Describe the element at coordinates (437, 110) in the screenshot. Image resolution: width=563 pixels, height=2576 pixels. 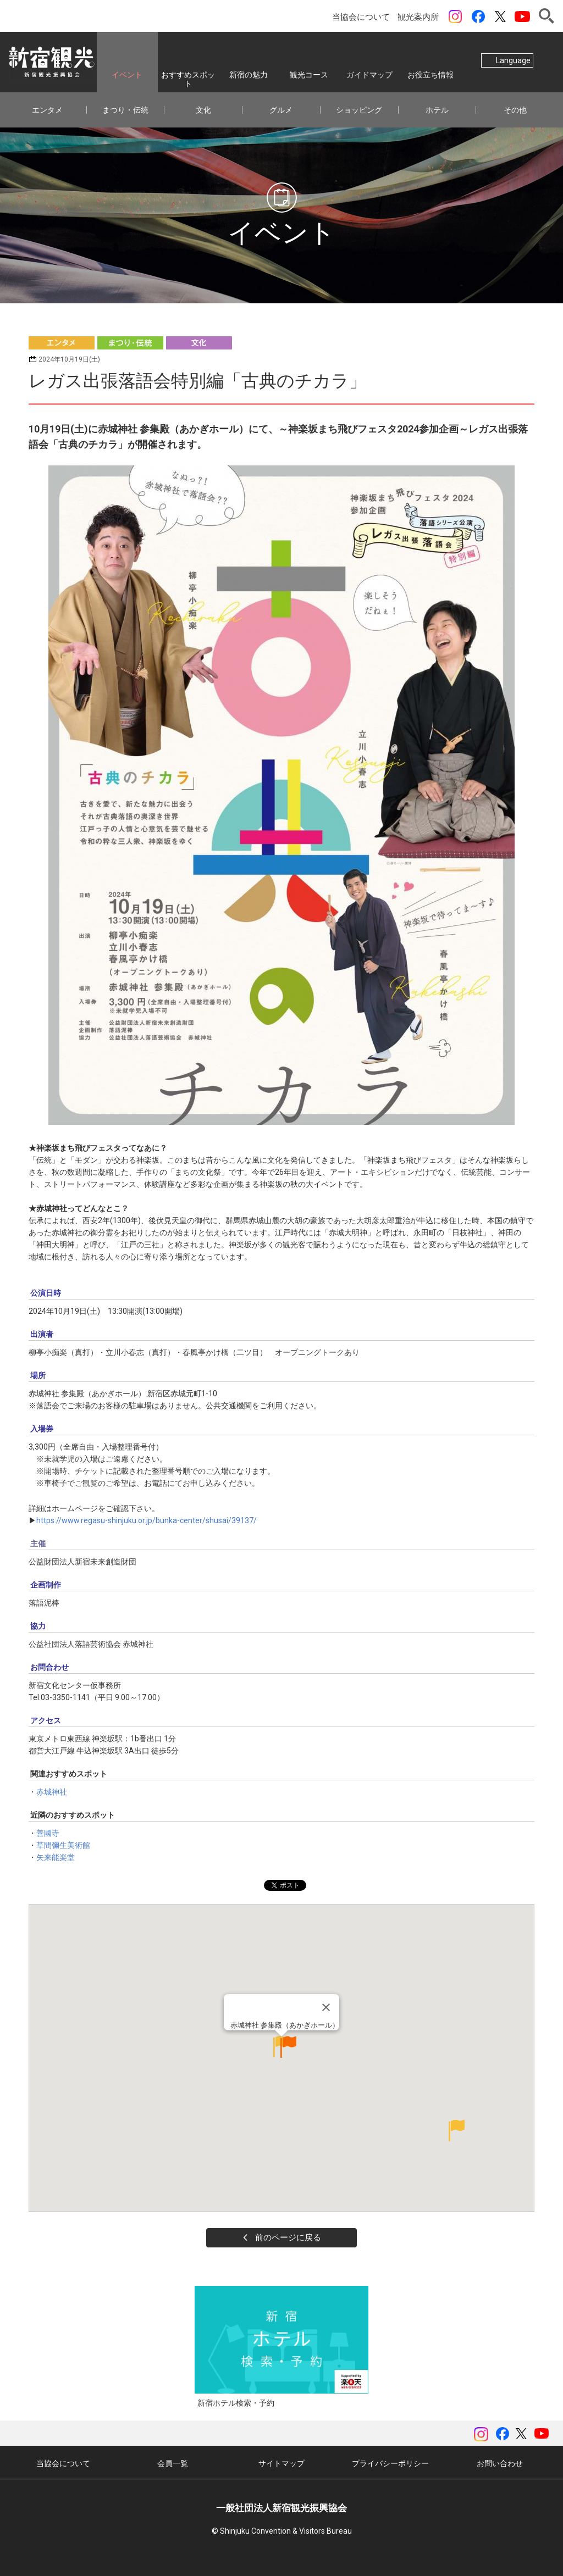
I see `ホテル` at that location.